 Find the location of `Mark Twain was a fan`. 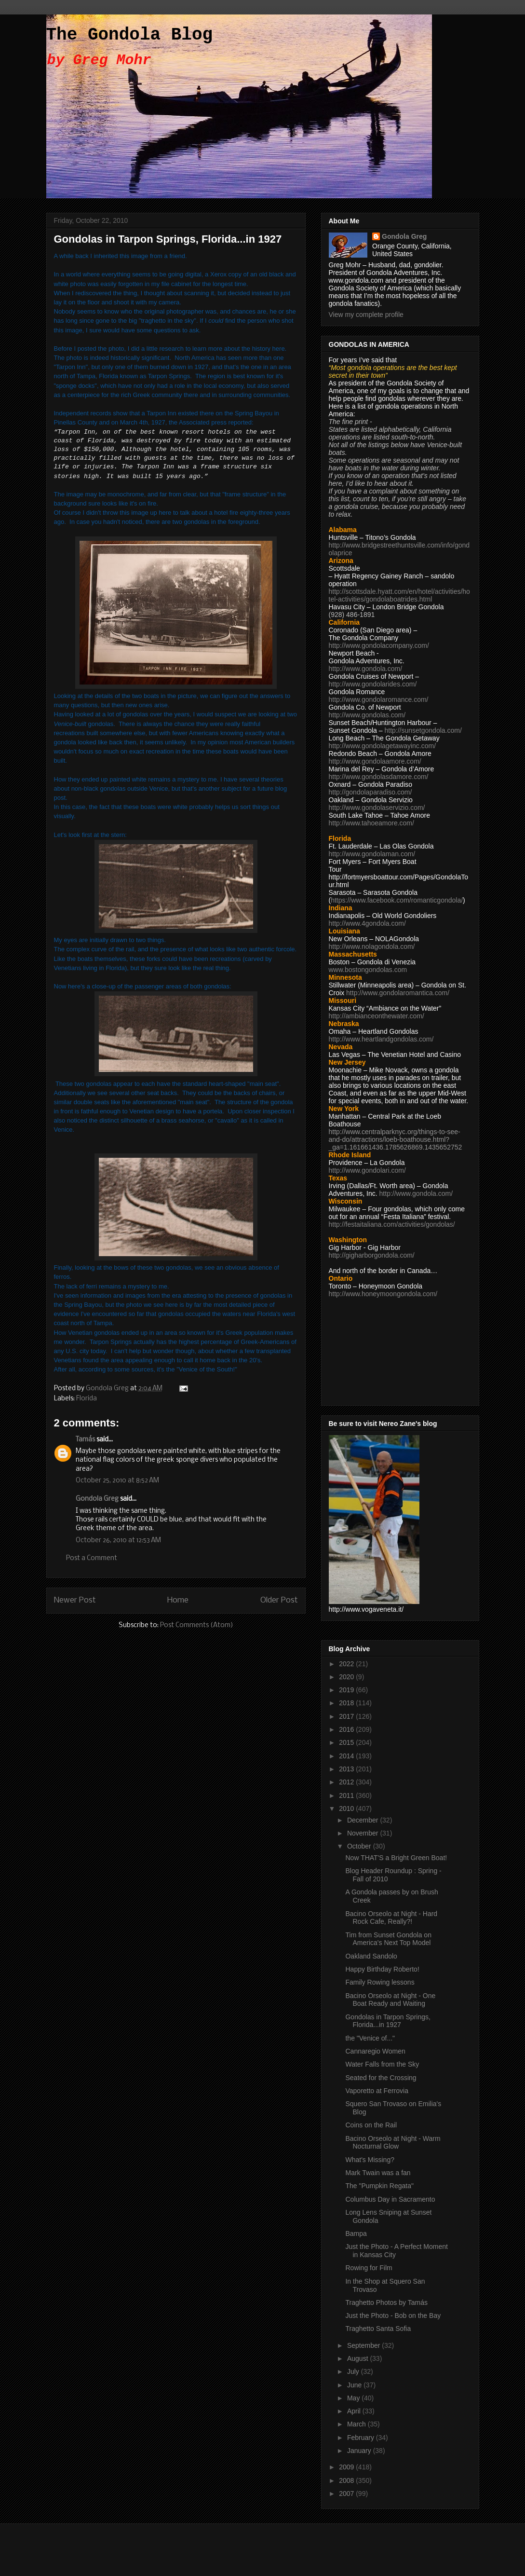

Mark Twain was a fan is located at coordinates (377, 2173).